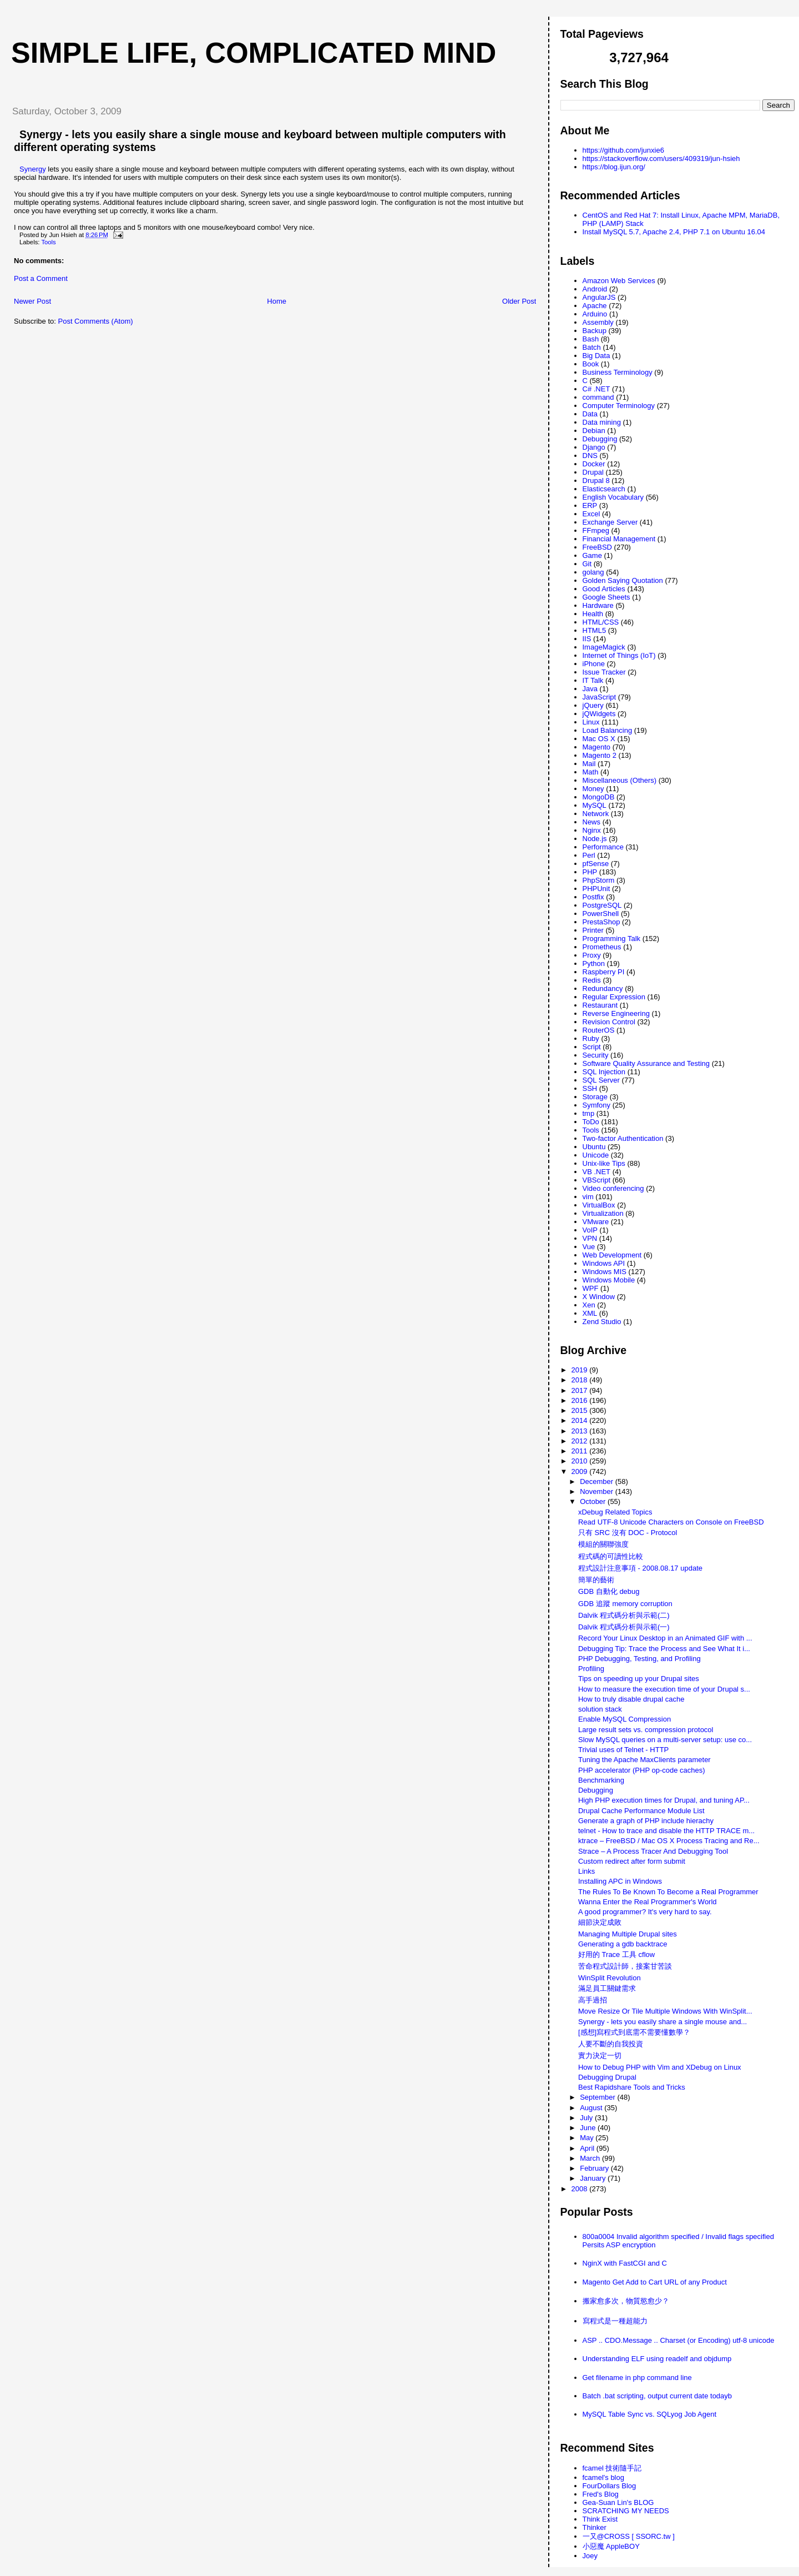 The height and width of the screenshot is (2576, 799). Describe the element at coordinates (641, 1811) in the screenshot. I see `Drupal Cache Performance Module List` at that location.